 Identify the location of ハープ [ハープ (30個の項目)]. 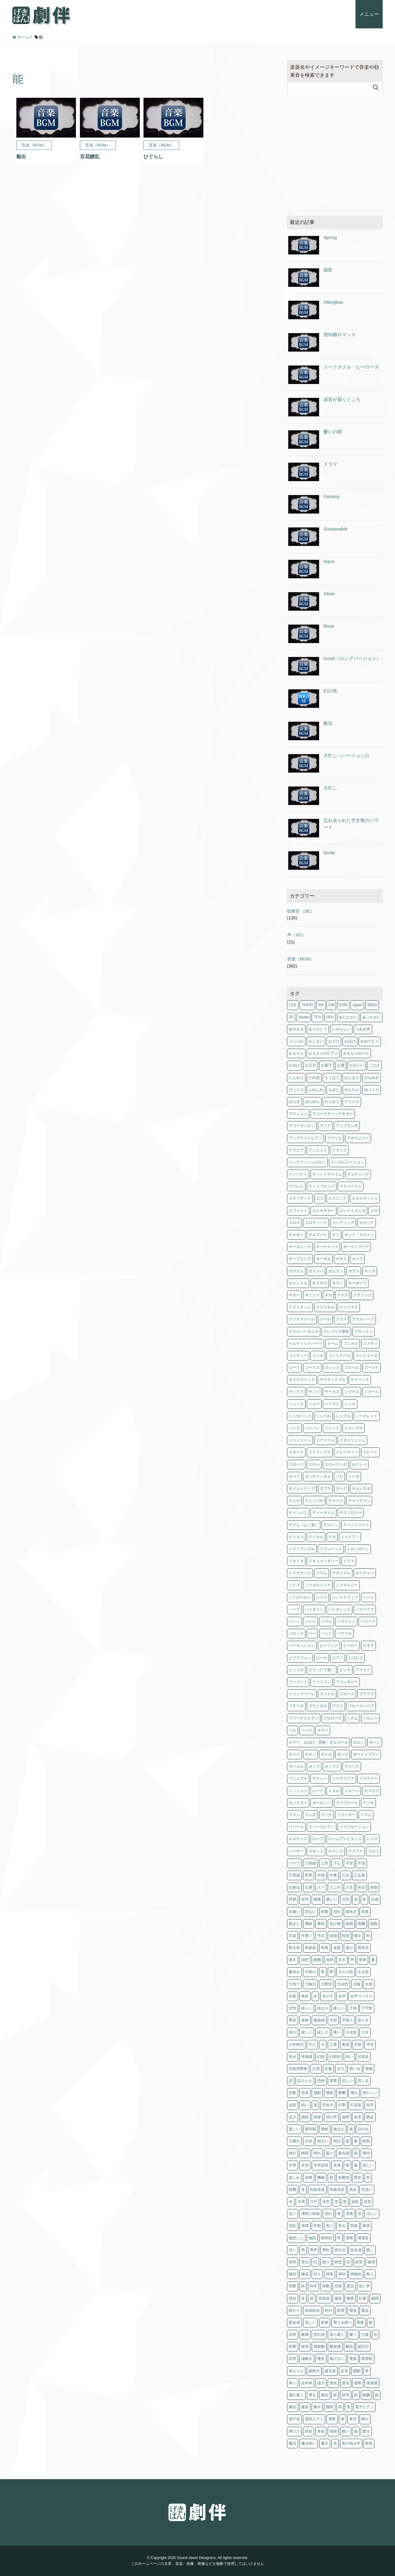
(294, 1609).